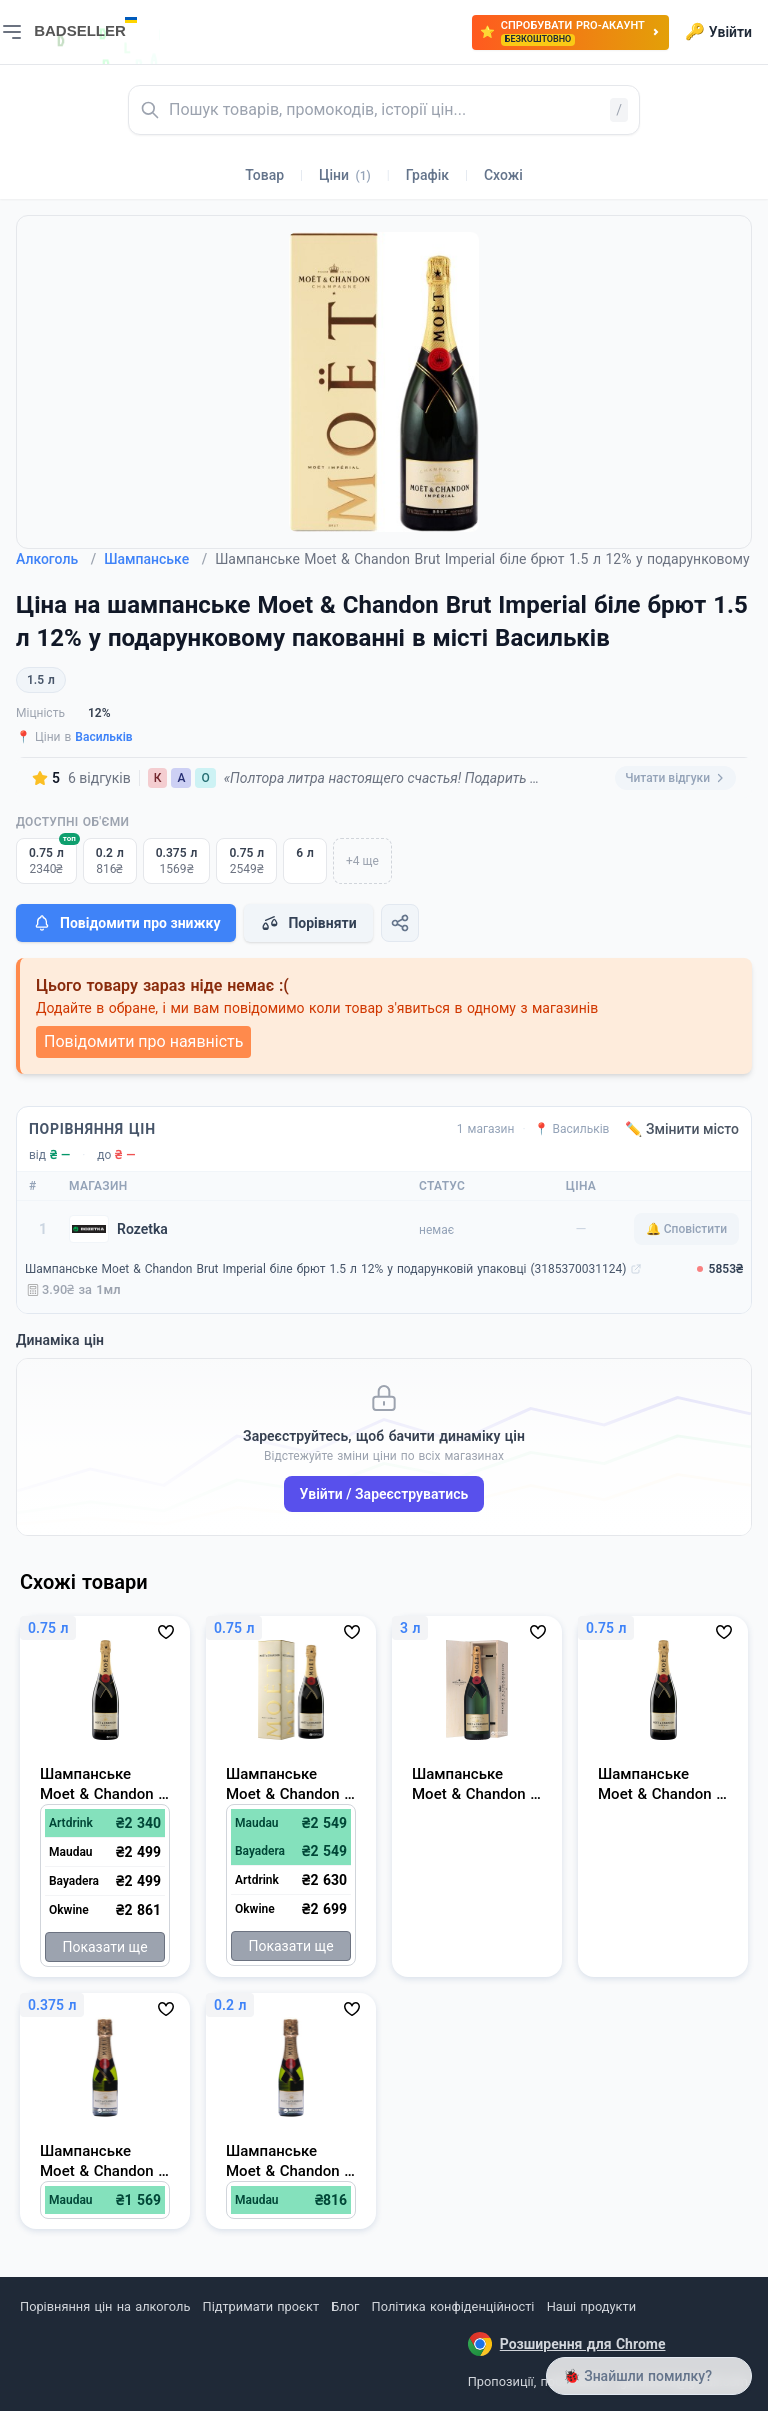  Describe the element at coordinates (453, 2306) in the screenshot. I see `Політика конфіденційності` at that location.